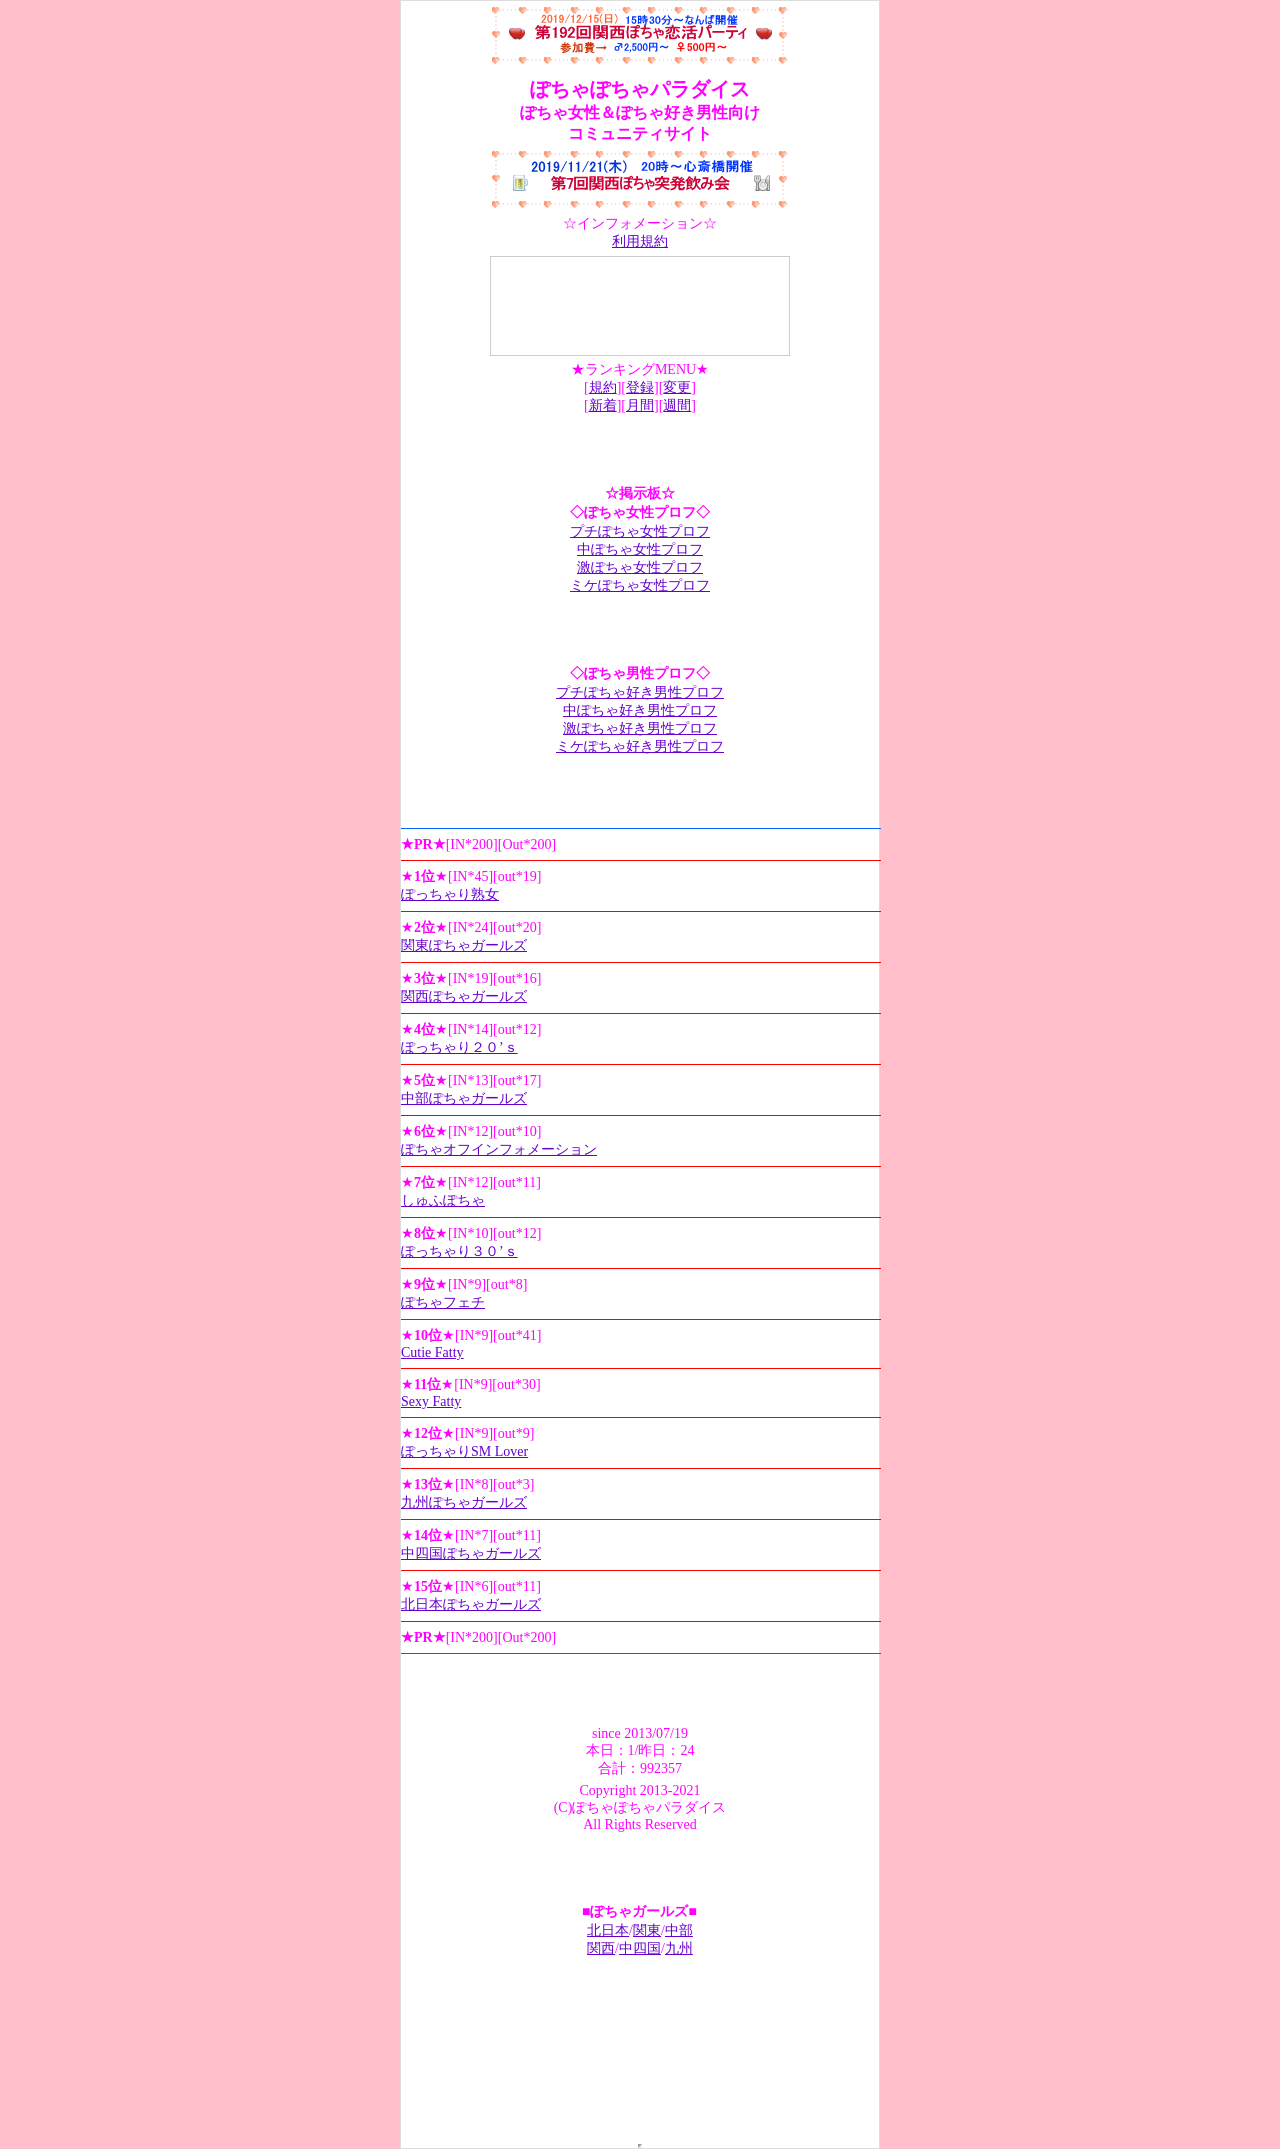 The image size is (1280, 2149). I want to click on 利用規約, so click(640, 241).